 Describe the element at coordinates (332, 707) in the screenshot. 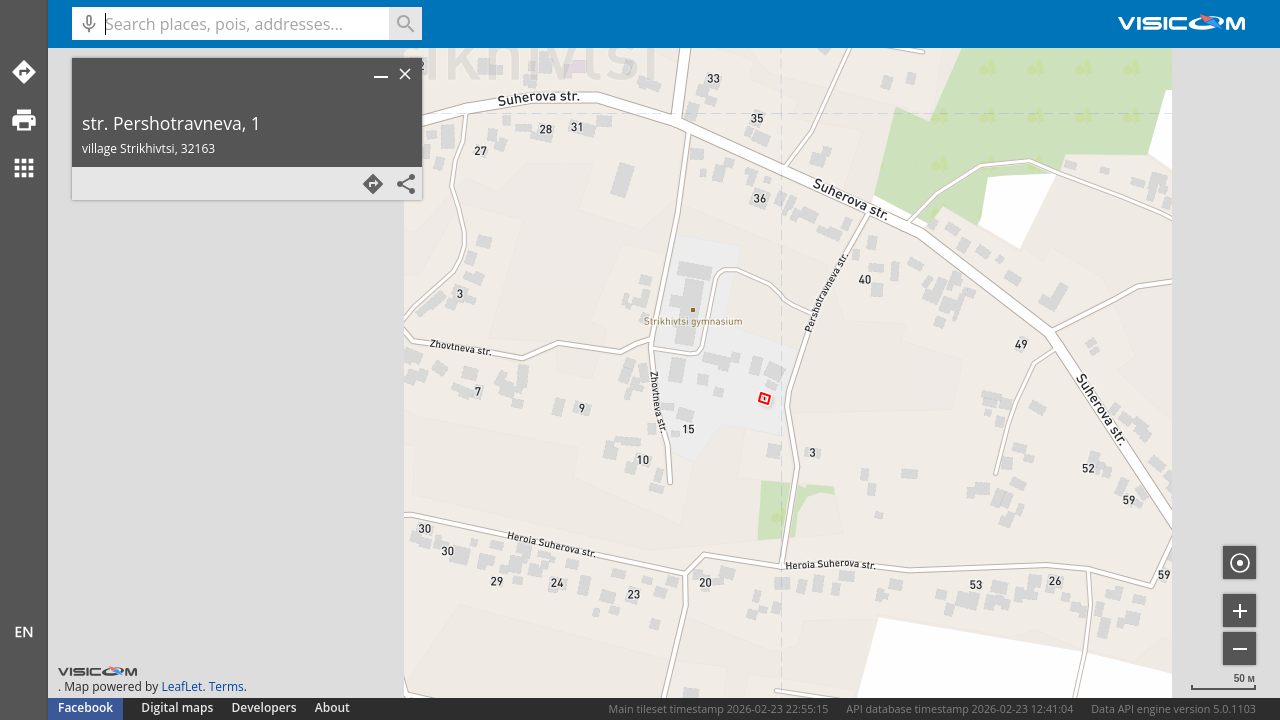

I see `About` at that location.